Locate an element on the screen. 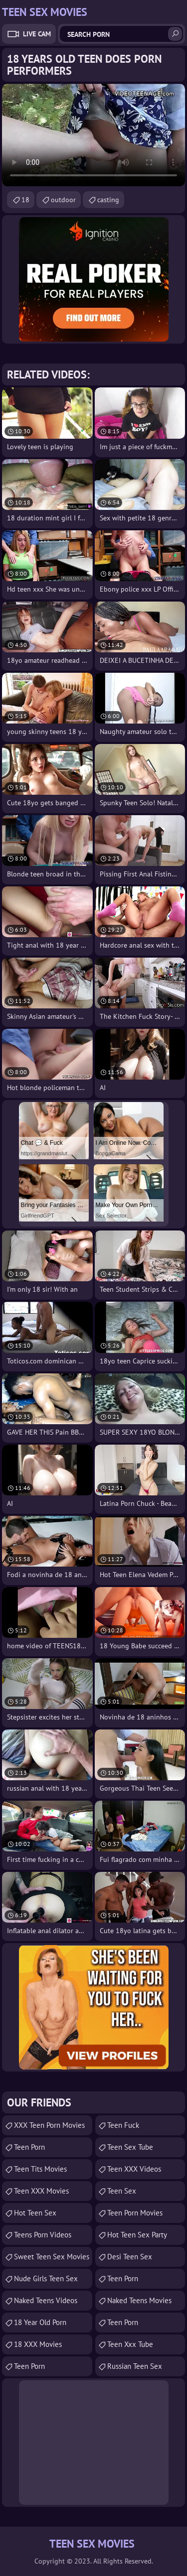  Hot Teen Sex is located at coordinates (35, 2212).